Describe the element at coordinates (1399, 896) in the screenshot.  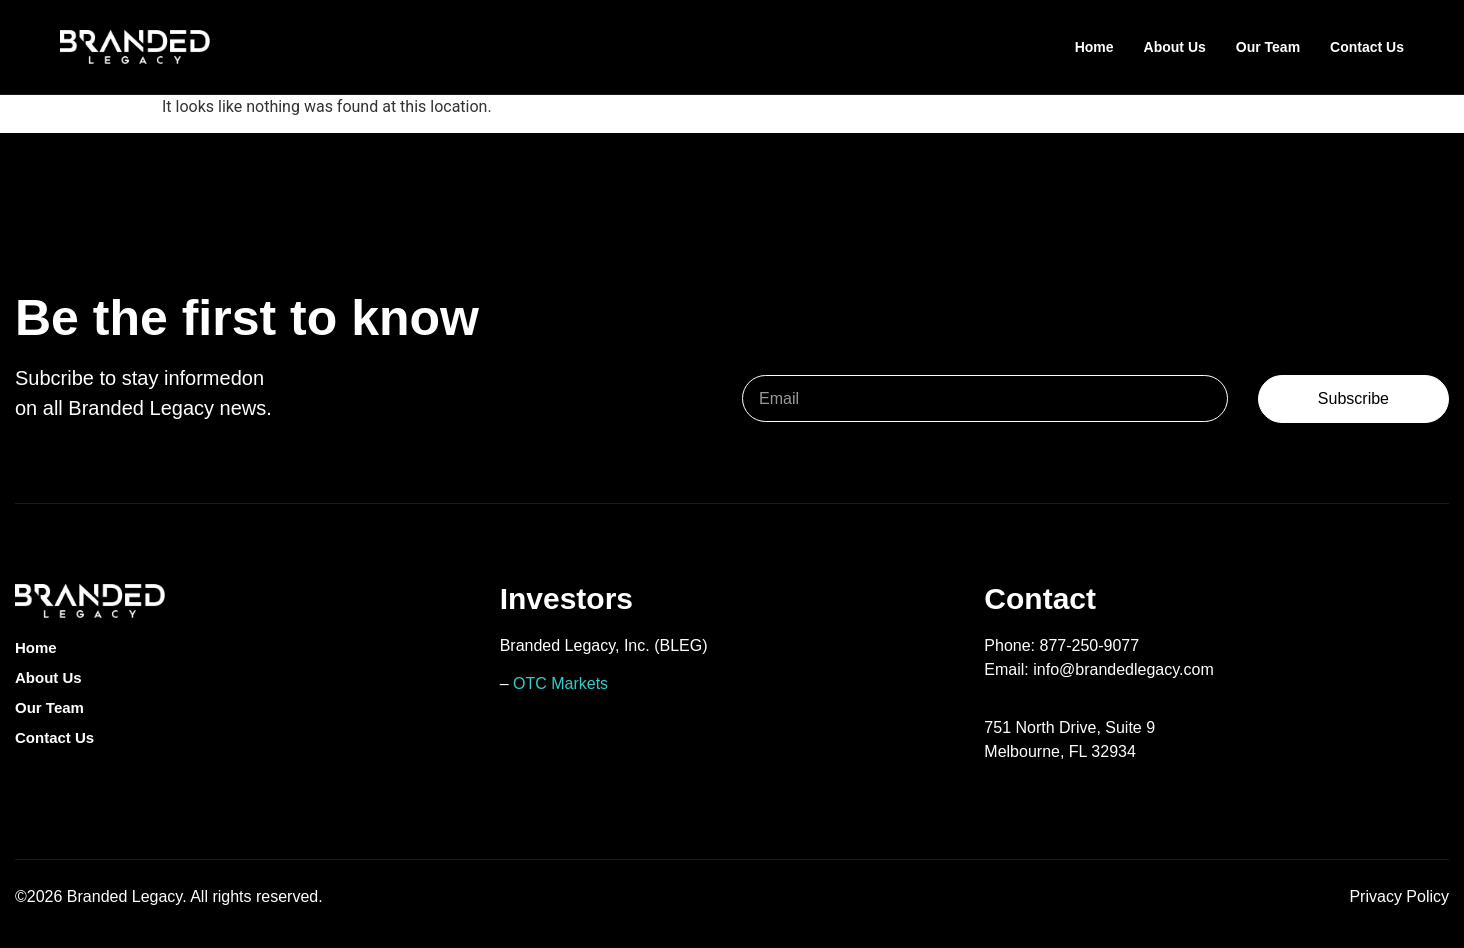
I see `Privacy Policy` at that location.